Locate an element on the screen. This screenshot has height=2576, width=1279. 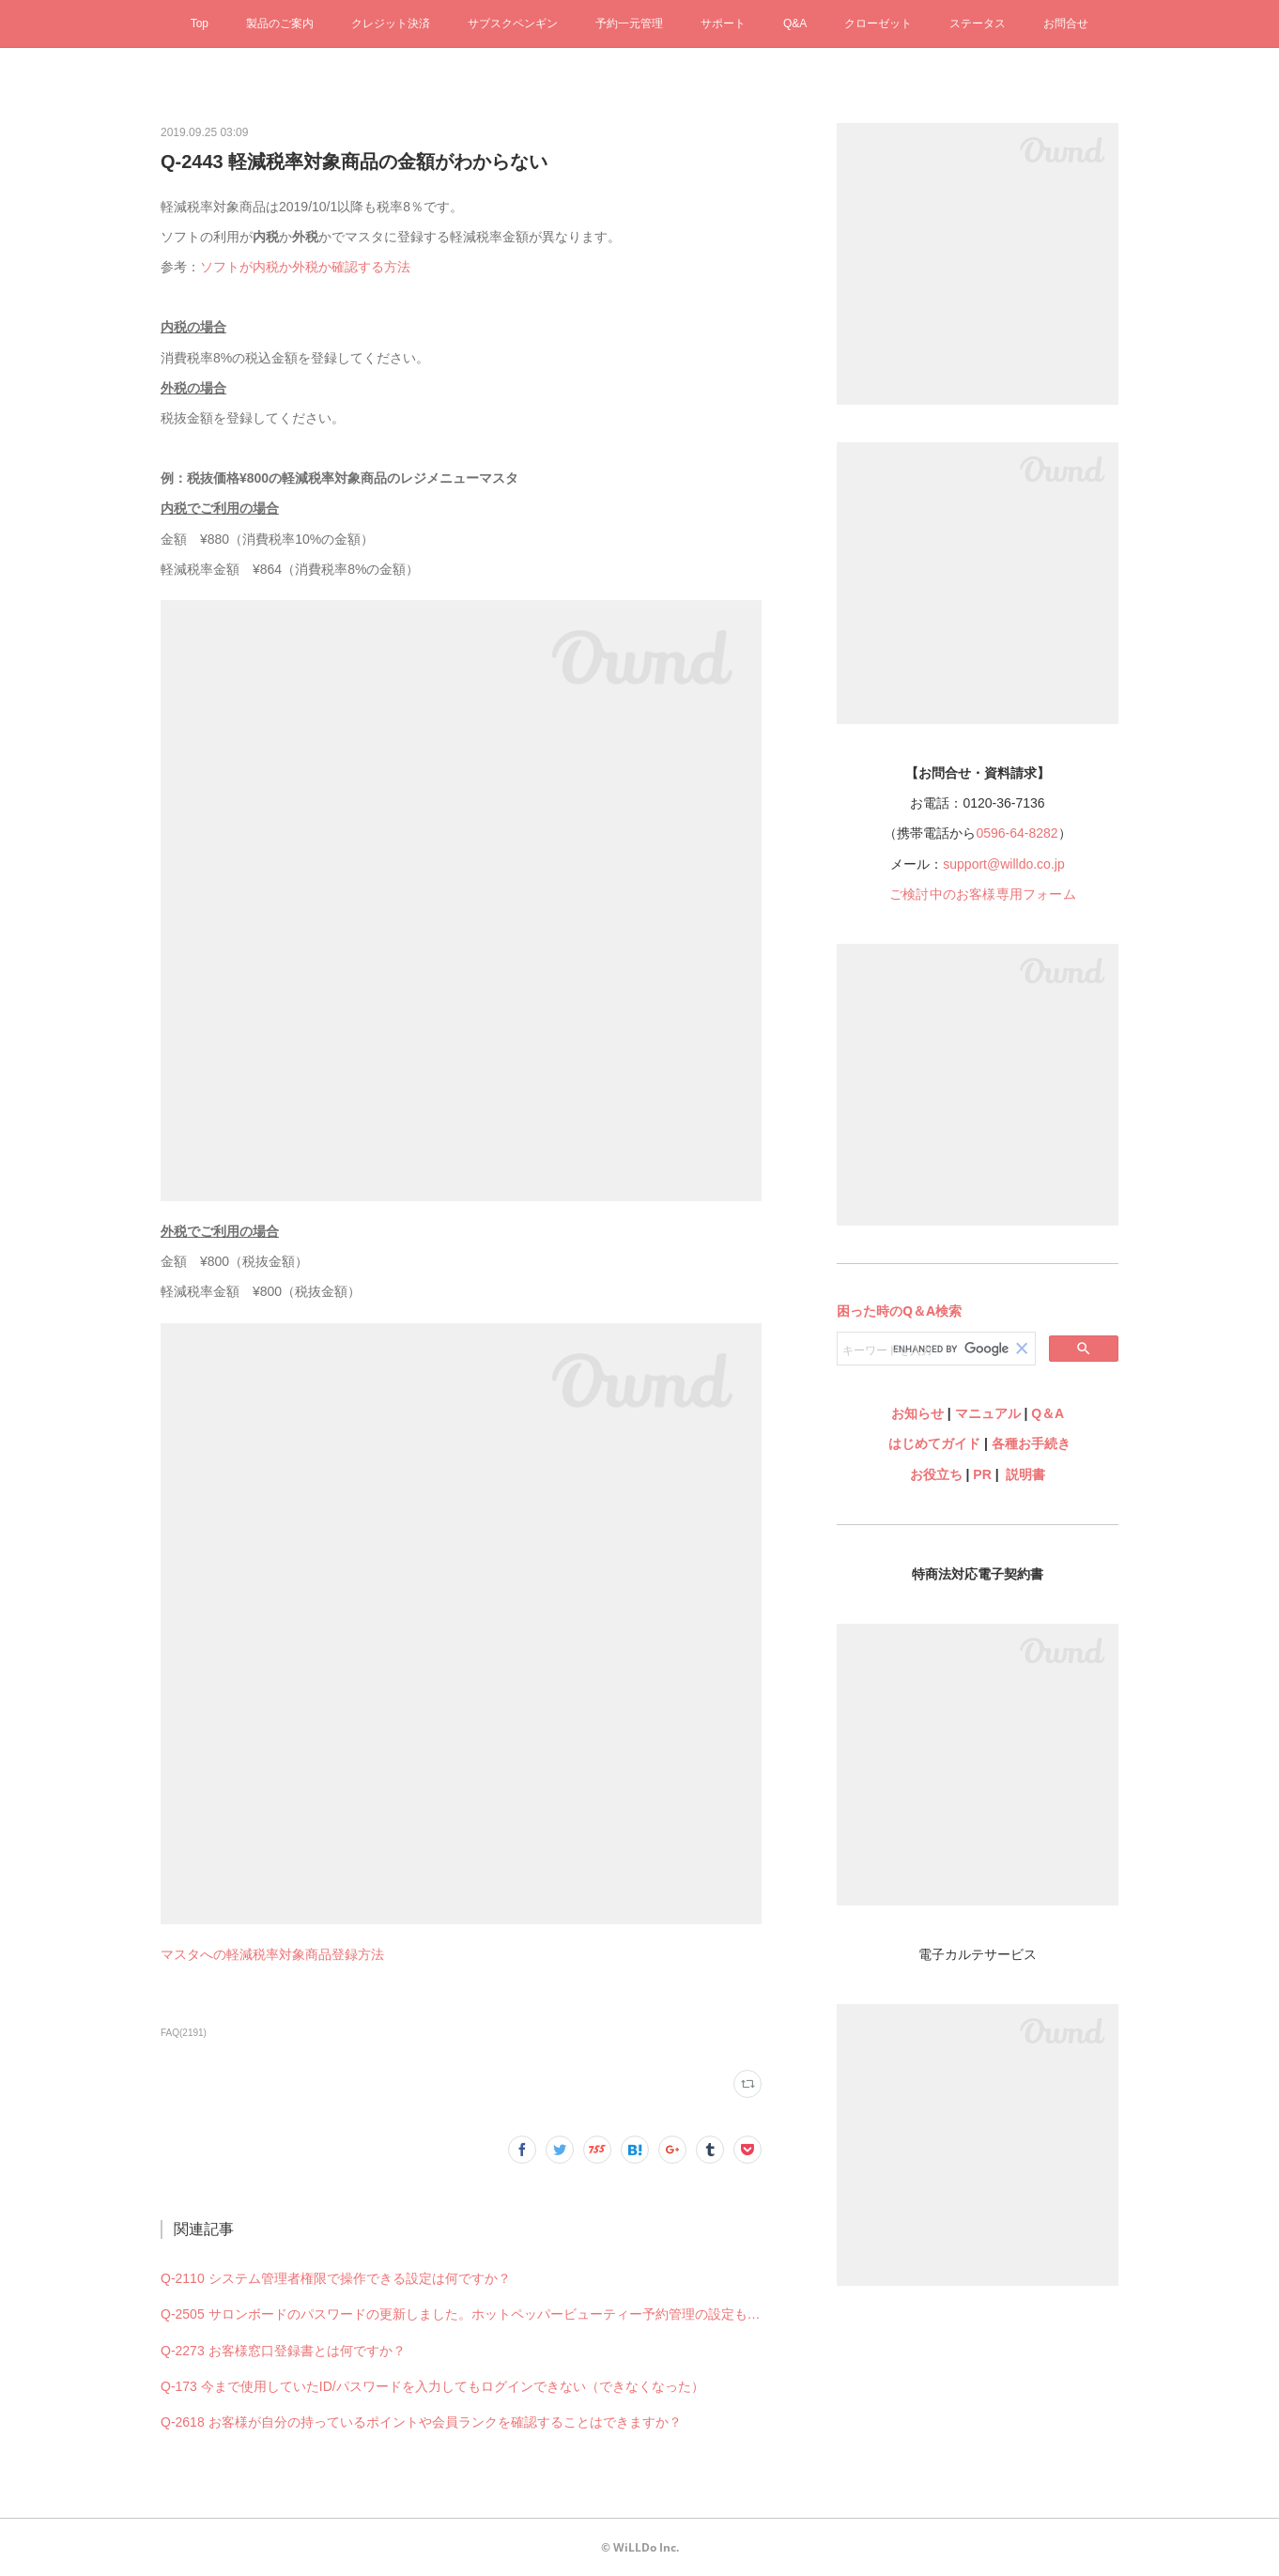
サポート is located at coordinates (723, 23).